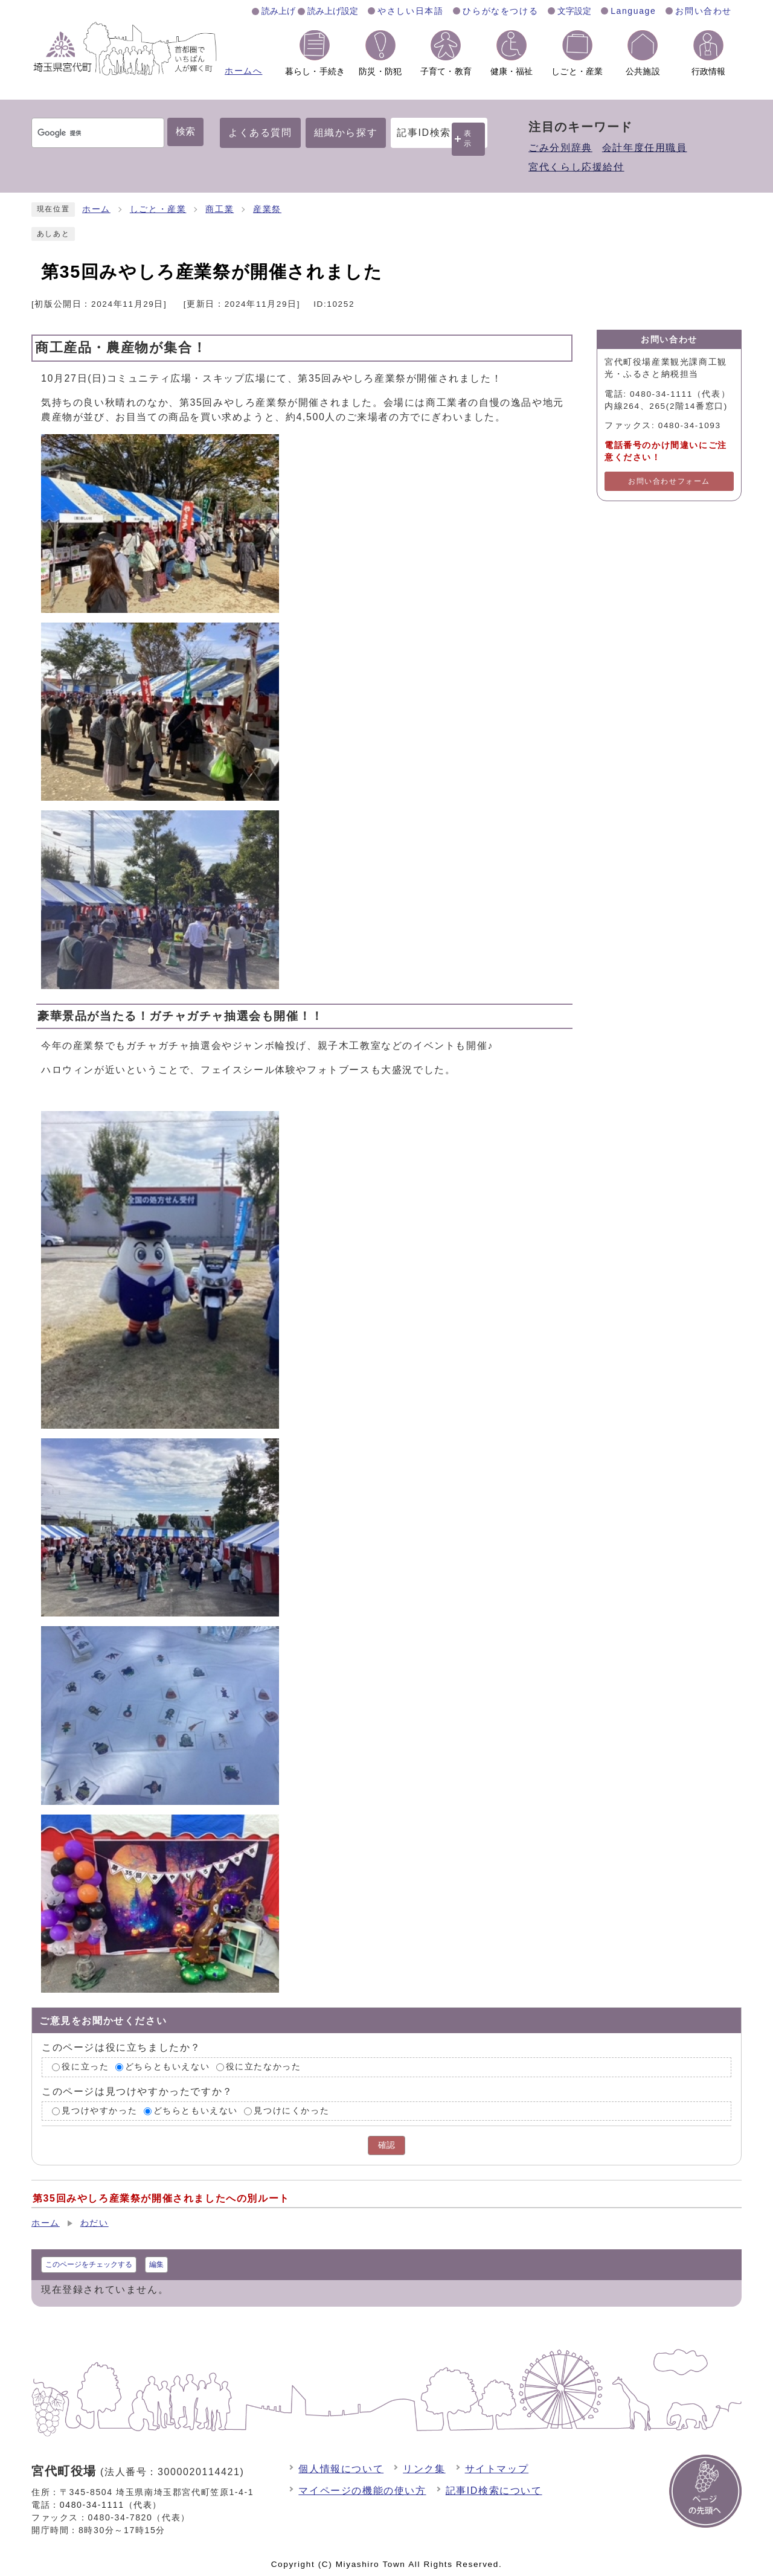 This screenshot has width=773, height=2576. I want to click on 見つけにくかった, so click(291, 2110).